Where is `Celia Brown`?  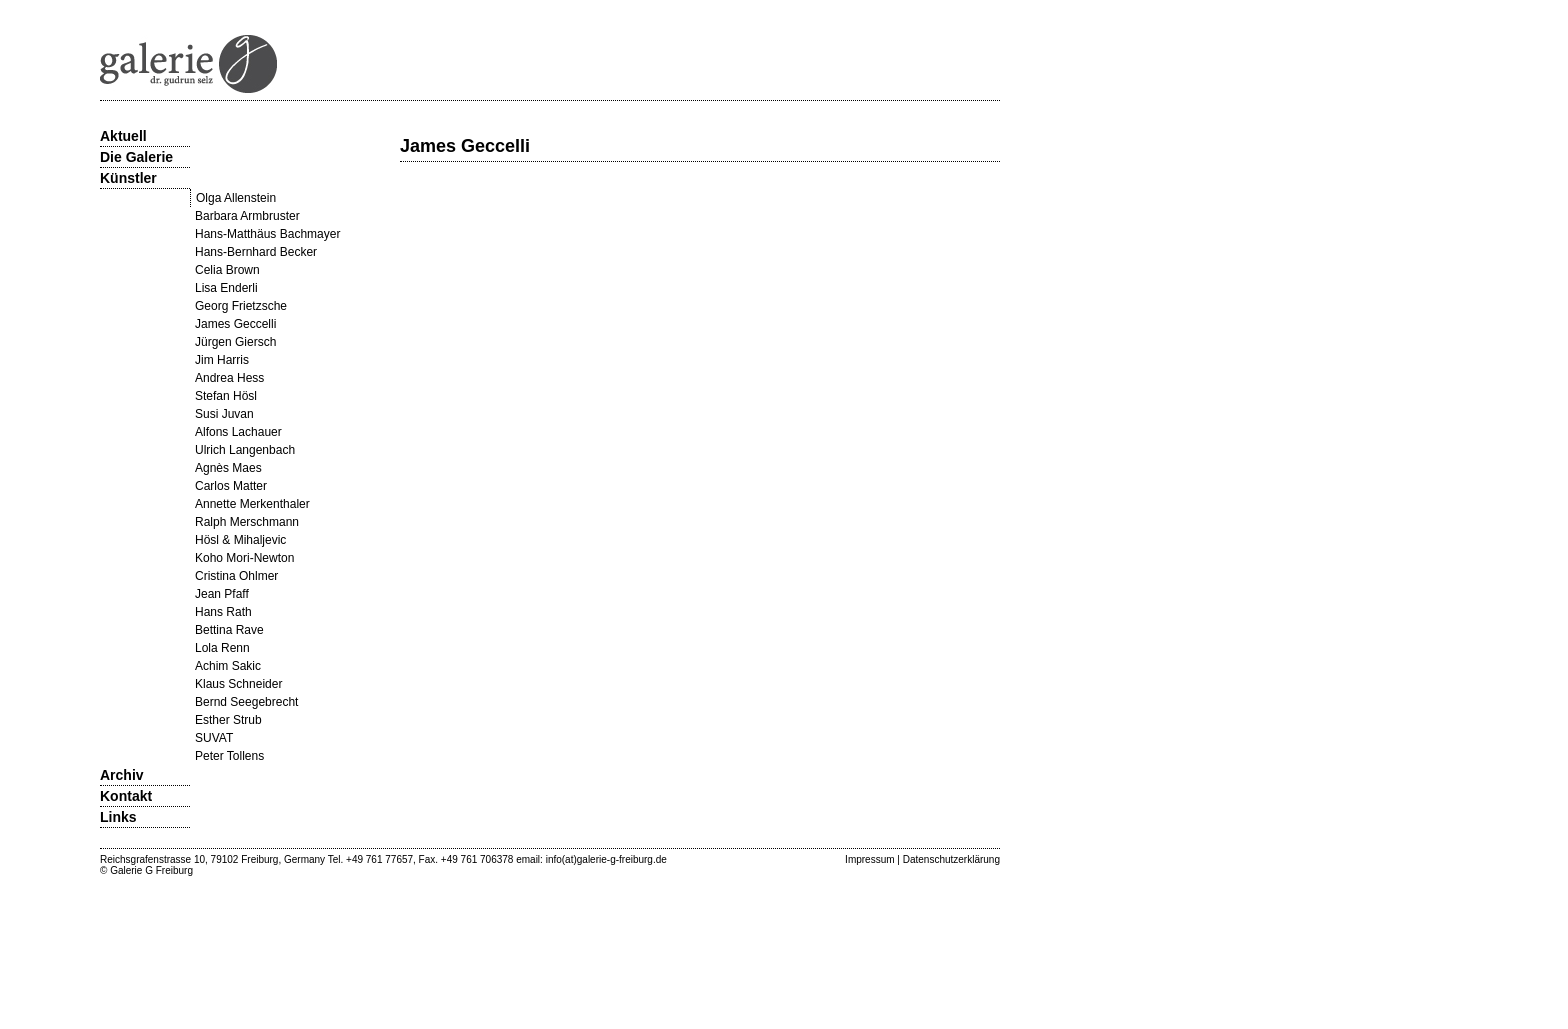 Celia Brown is located at coordinates (227, 270).